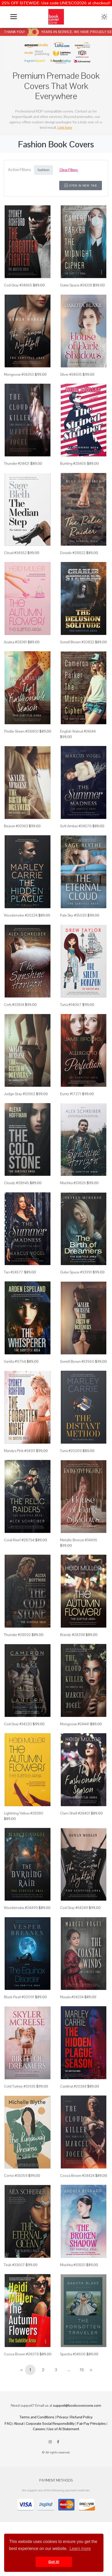 This screenshot has height=2576, width=112. I want to click on Pale Sky #35026, so click(73, 915).